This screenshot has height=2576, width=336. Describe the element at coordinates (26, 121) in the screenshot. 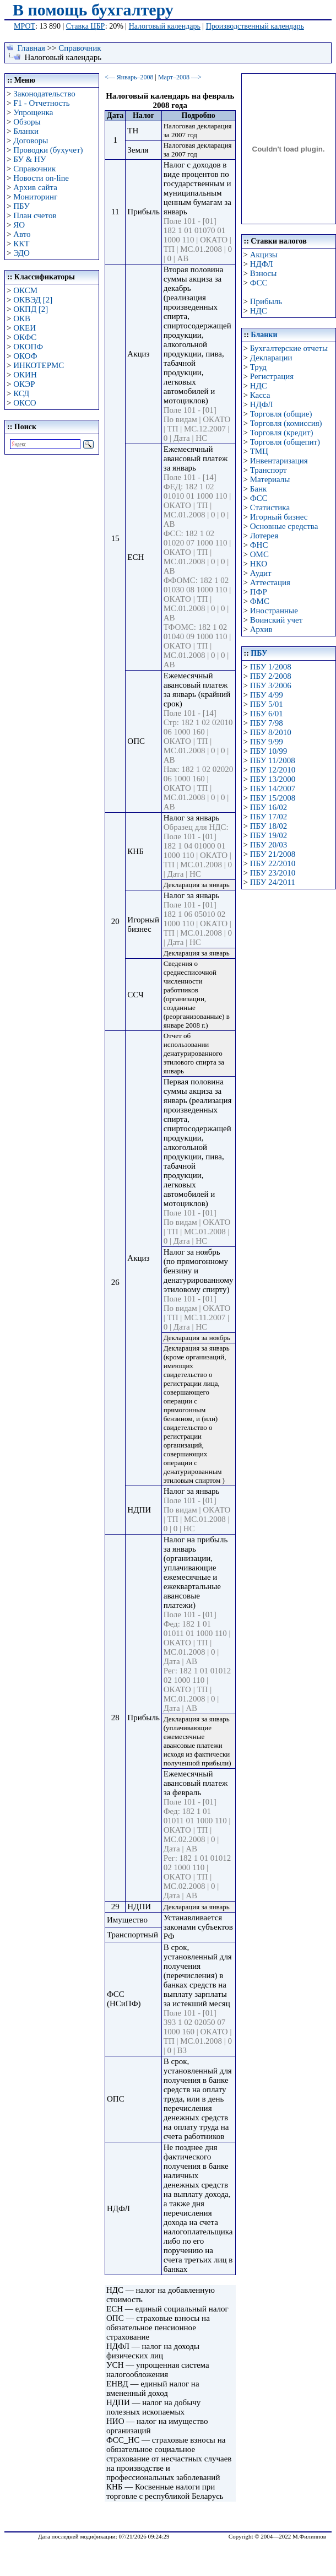

I see `Обзоры` at that location.